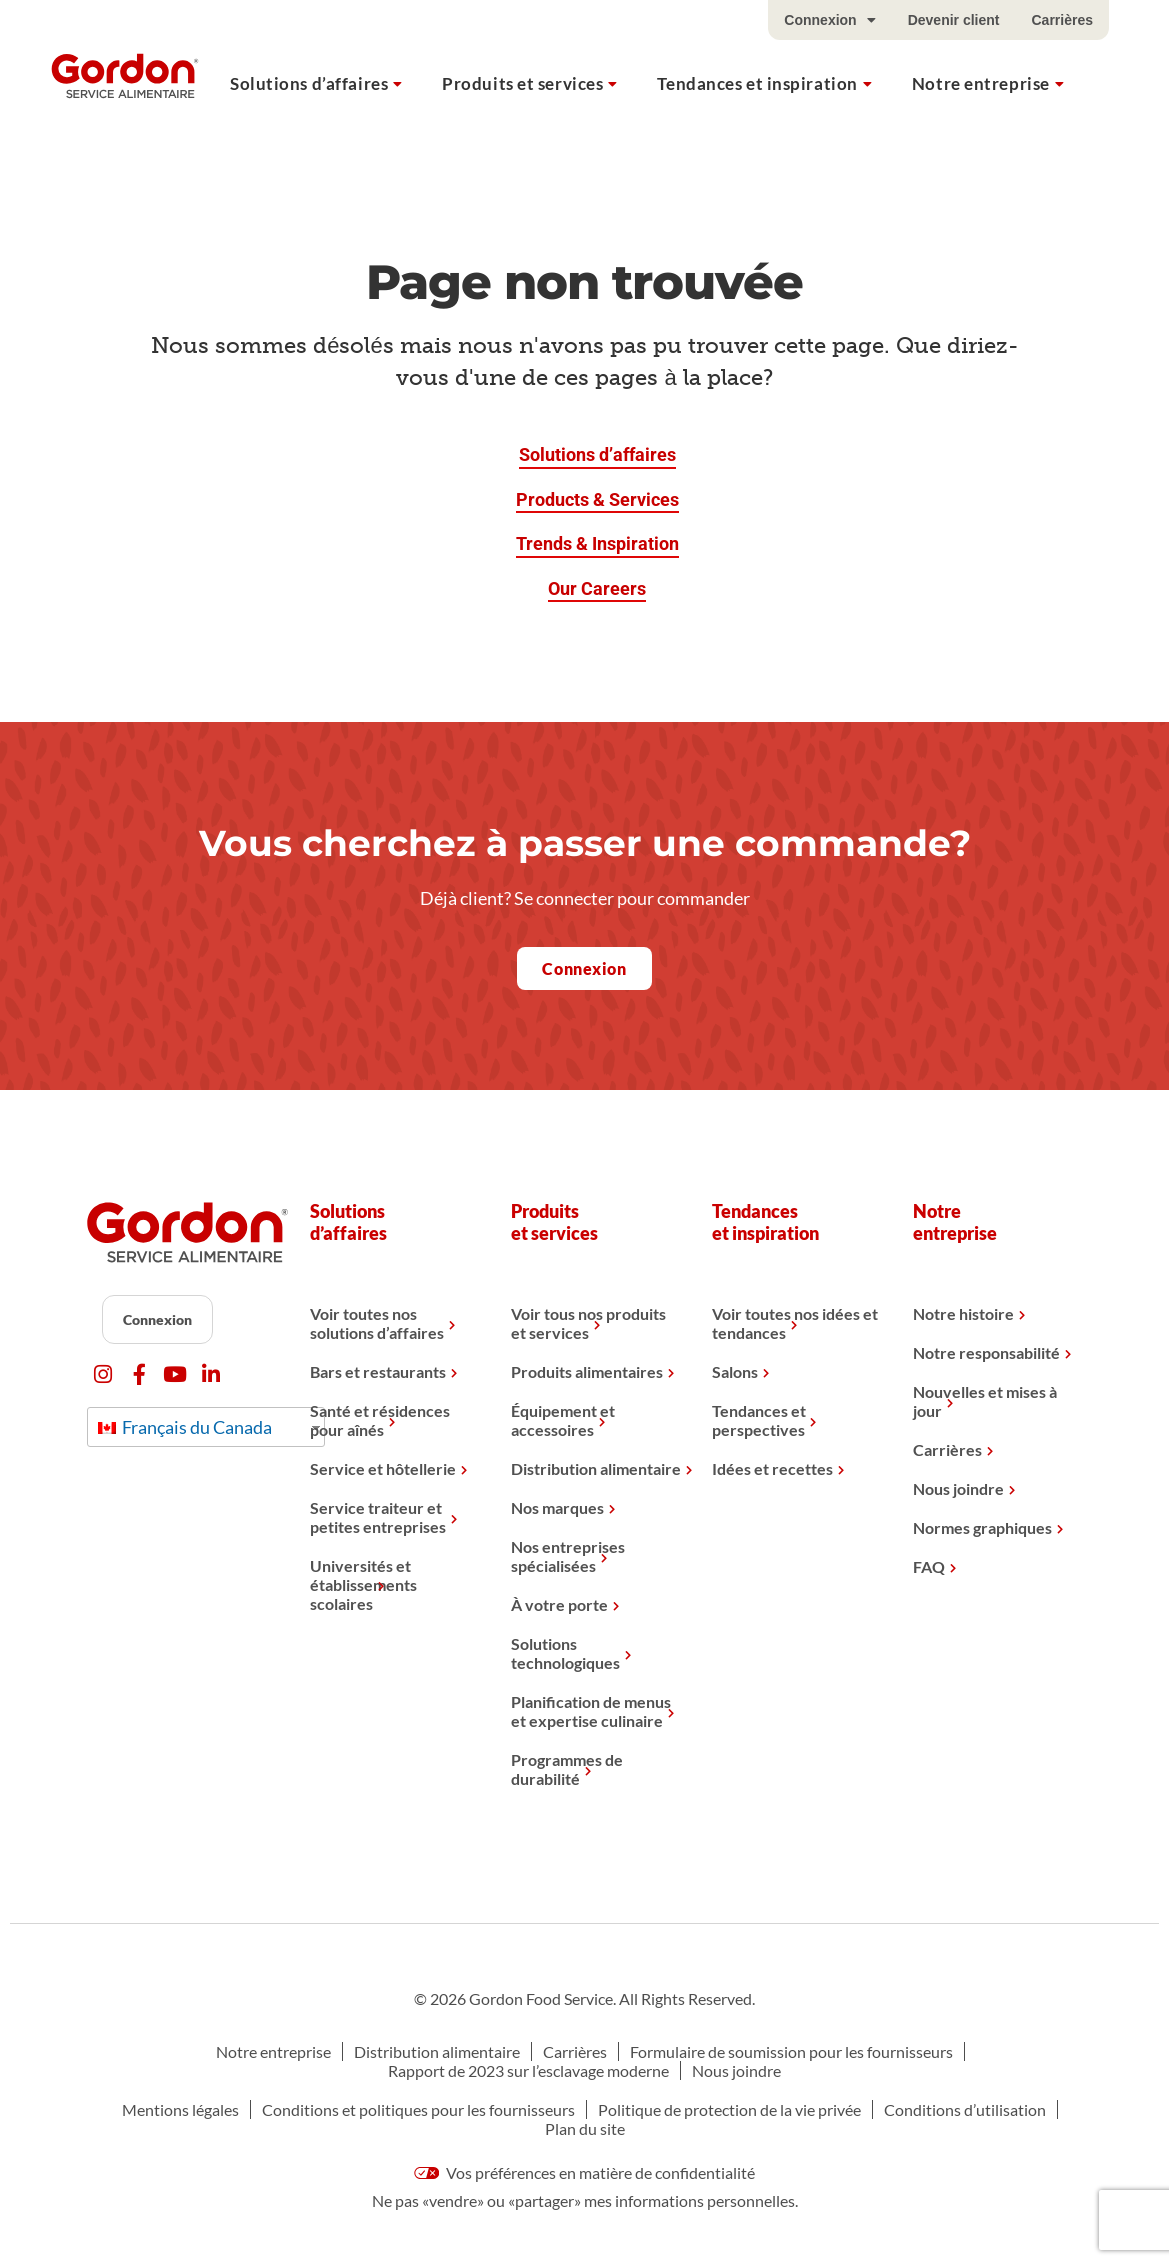  I want to click on Voir toutes nos solutions d’affaires, so click(377, 1323).